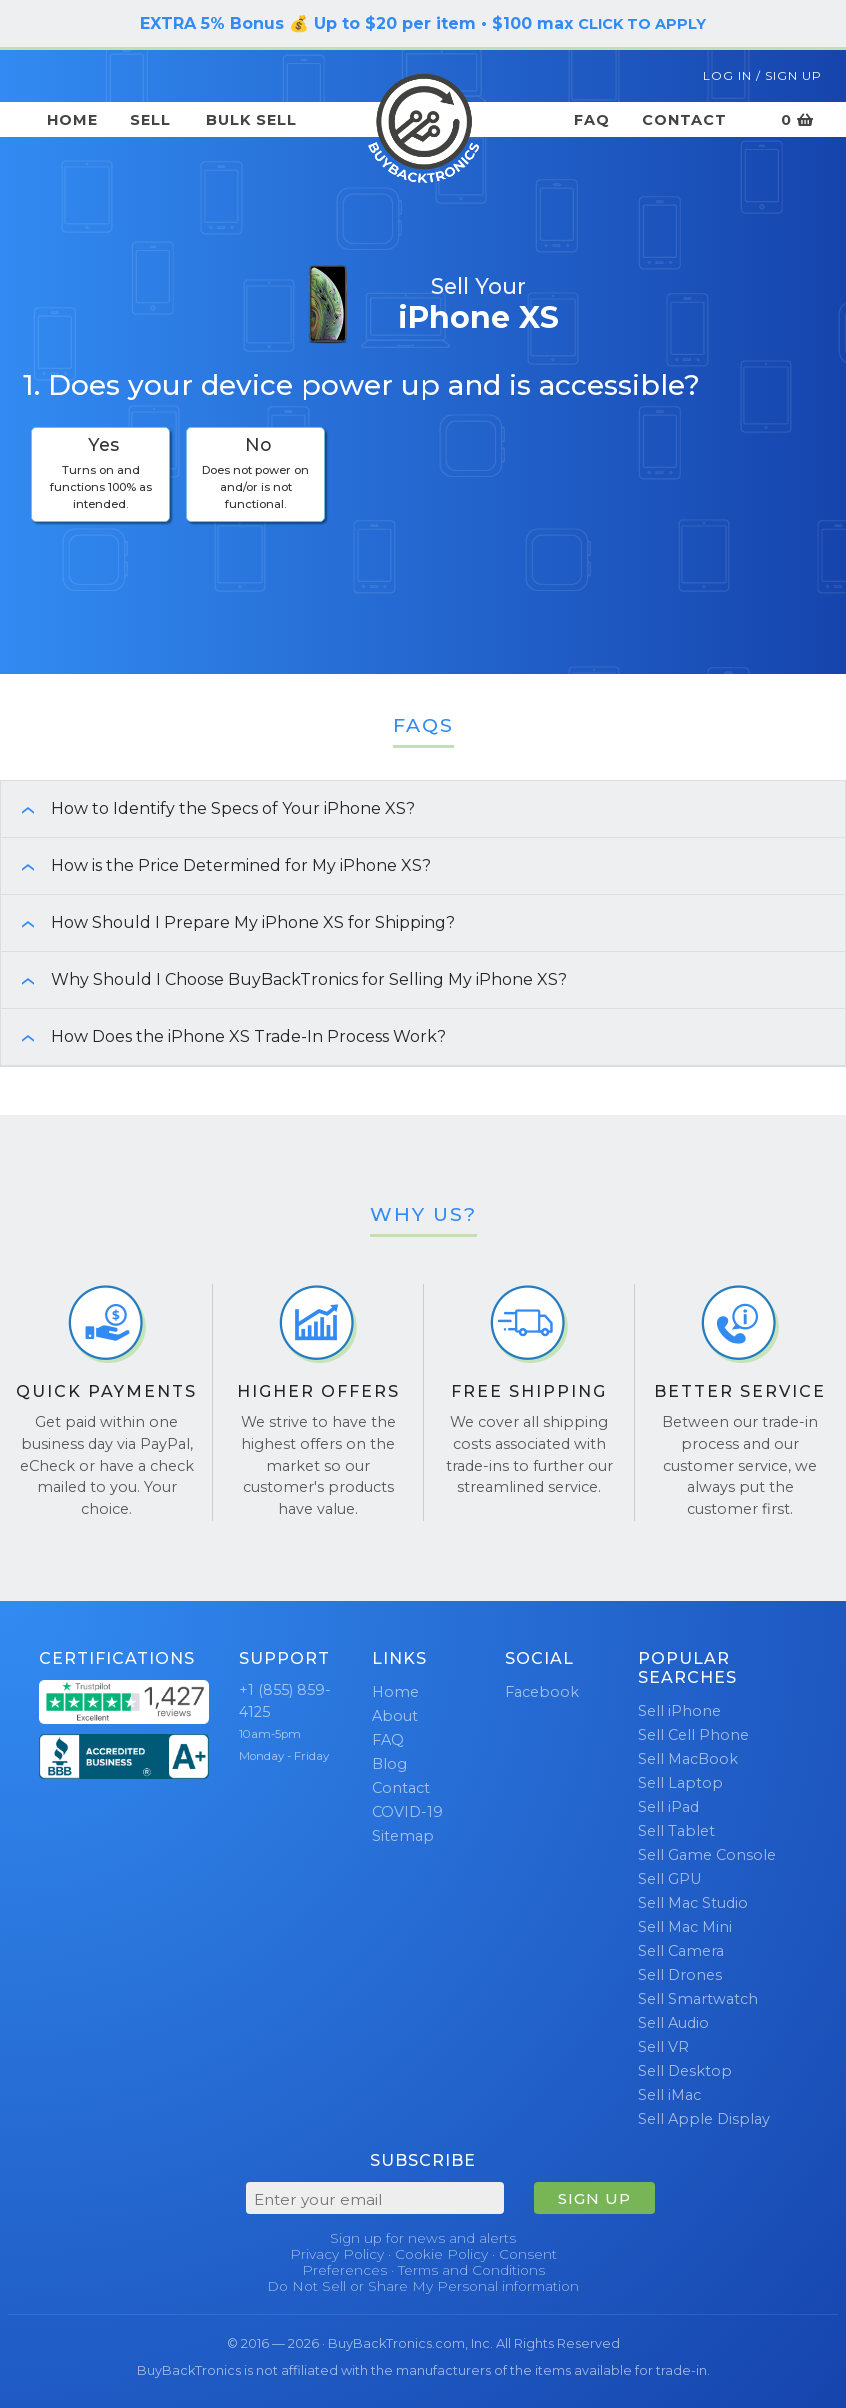  I want to click on Sell Apple Display, so click(704, 2119).